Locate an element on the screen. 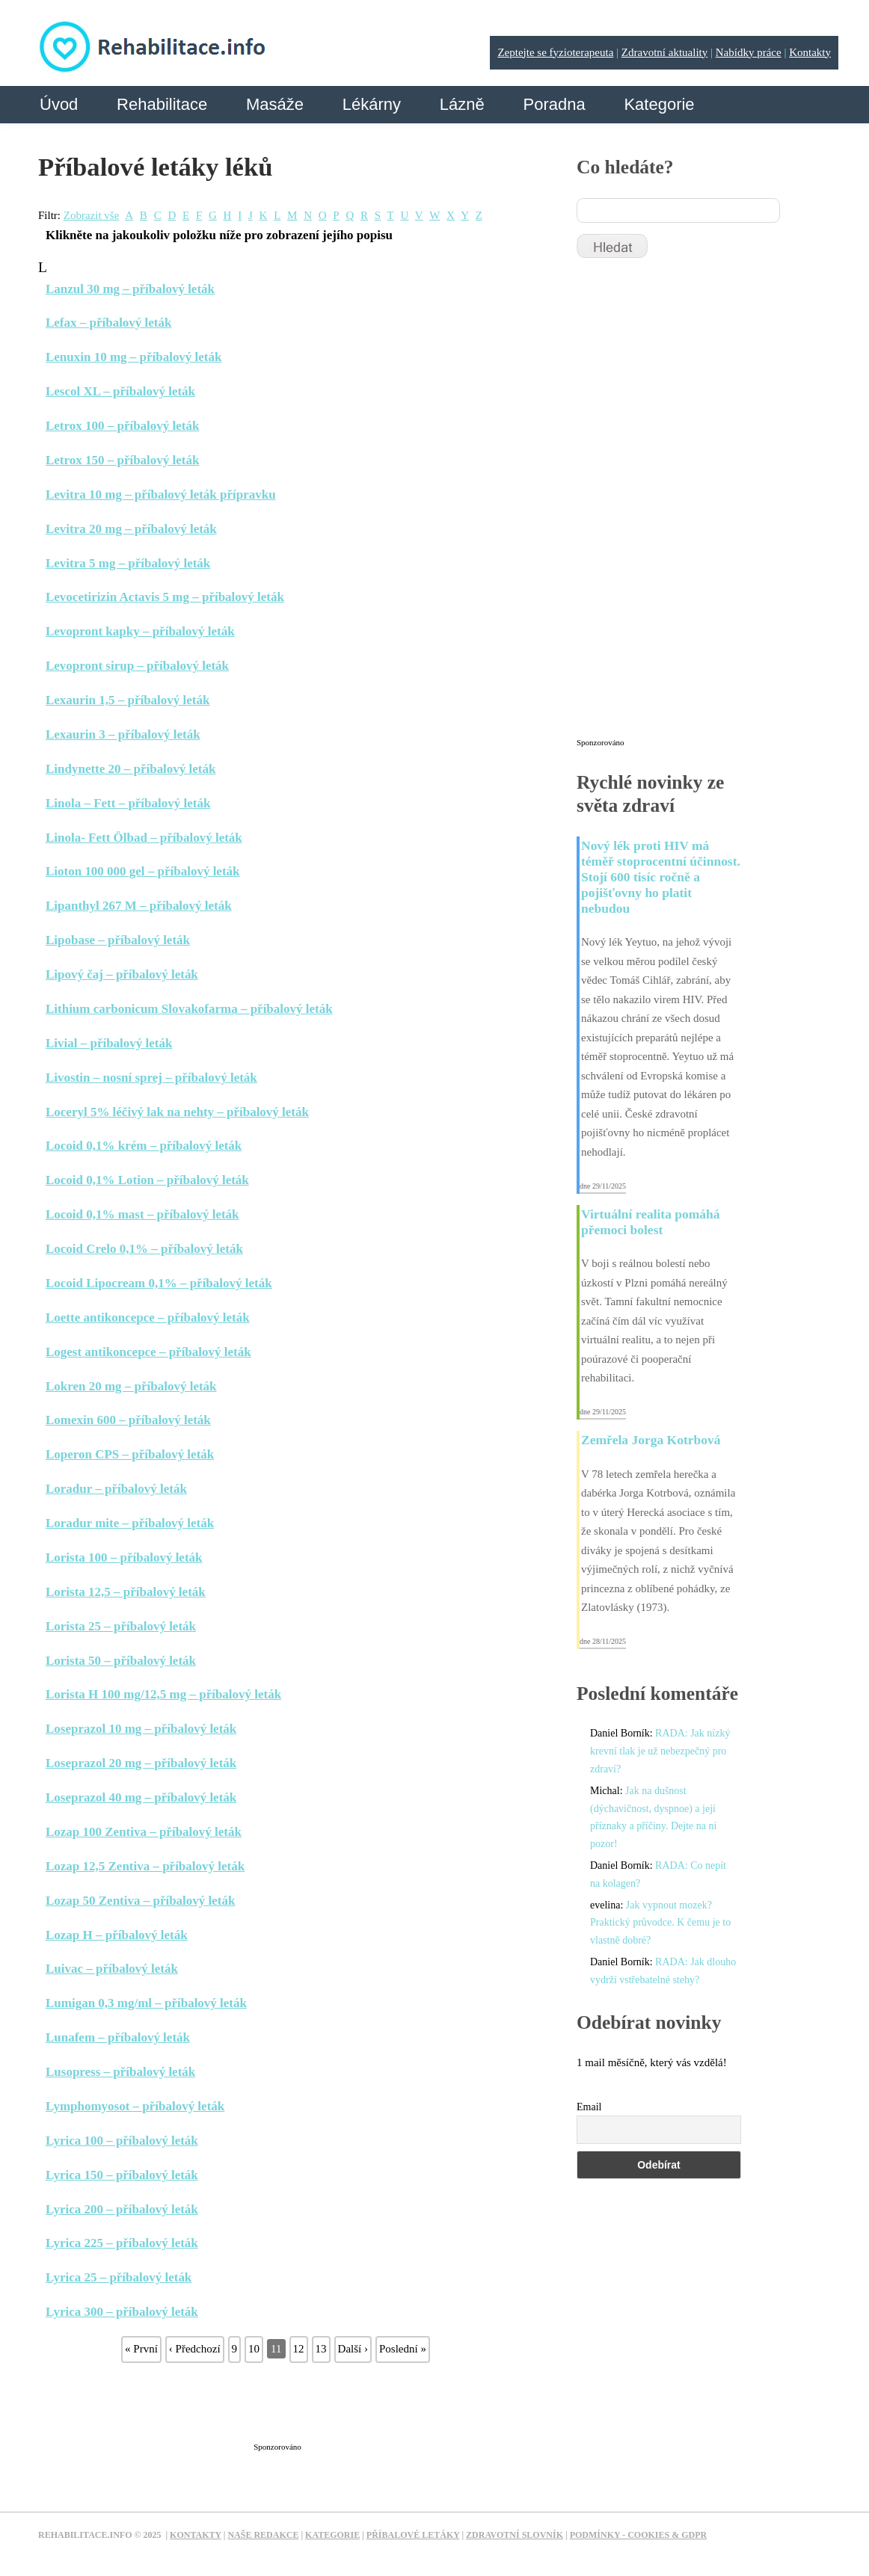 This screenshot has height=2576, width=869. Masáže is located at coordinates (275, 104).